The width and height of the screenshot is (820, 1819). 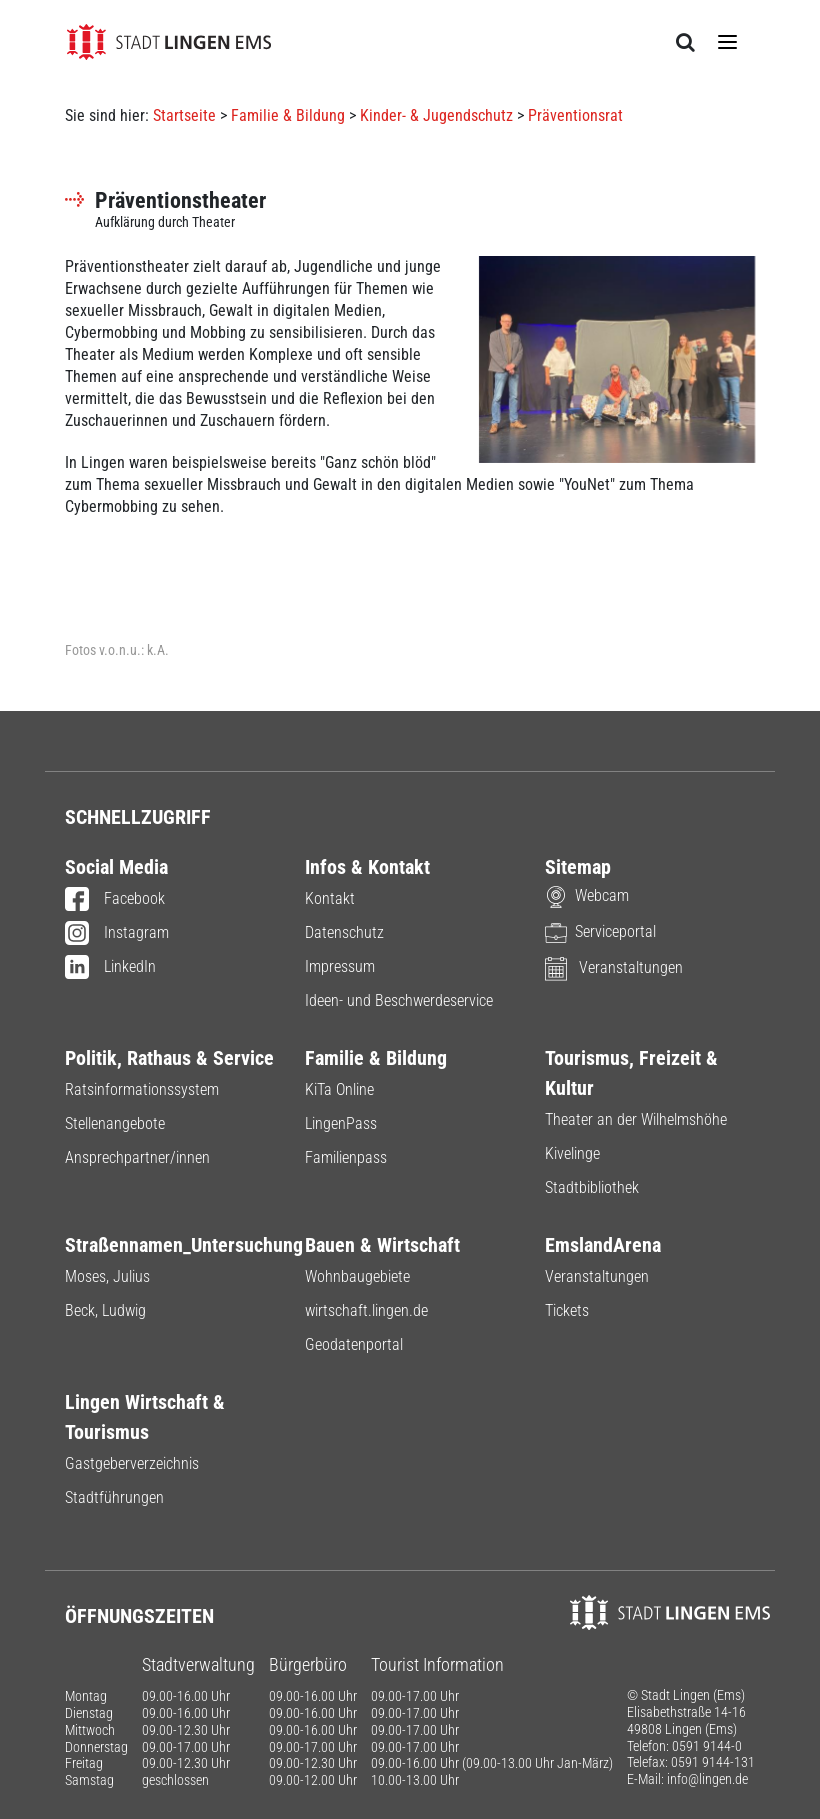 I want to click on Infos & Kontakt, so click(x=367, y=867).